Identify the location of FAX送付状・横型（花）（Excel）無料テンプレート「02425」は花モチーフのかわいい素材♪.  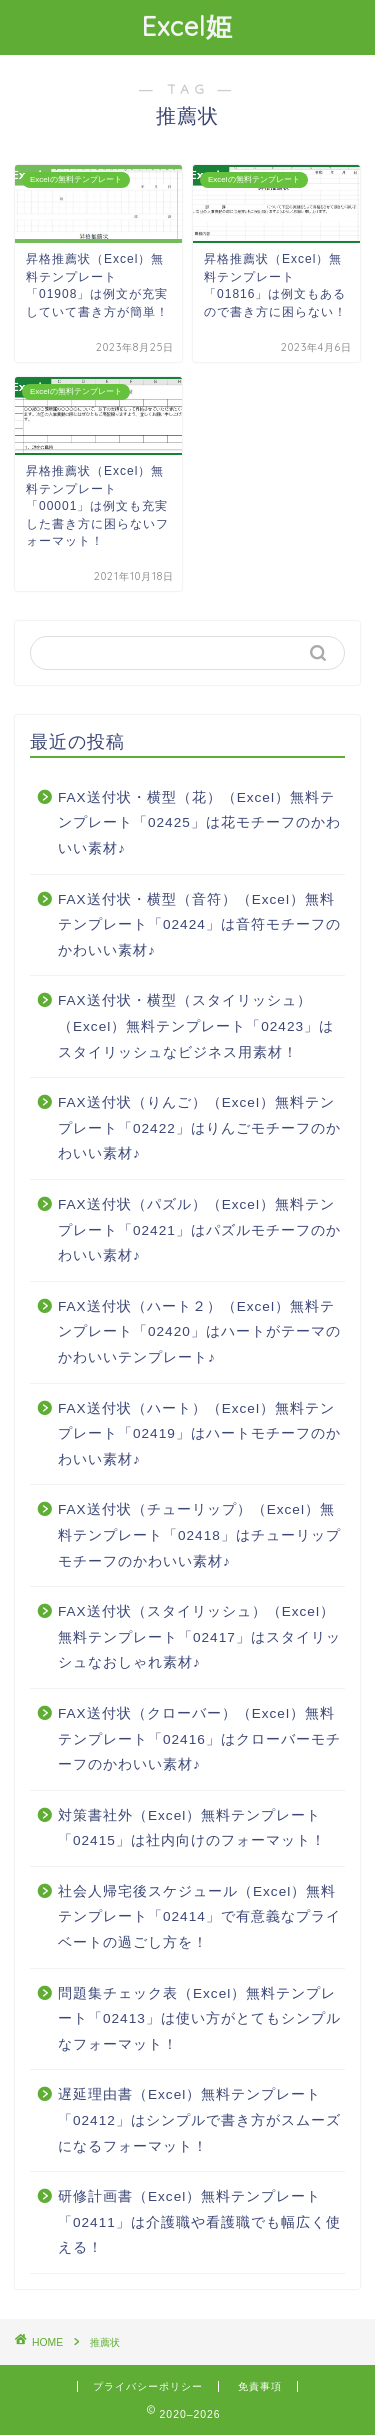
(199, 823).